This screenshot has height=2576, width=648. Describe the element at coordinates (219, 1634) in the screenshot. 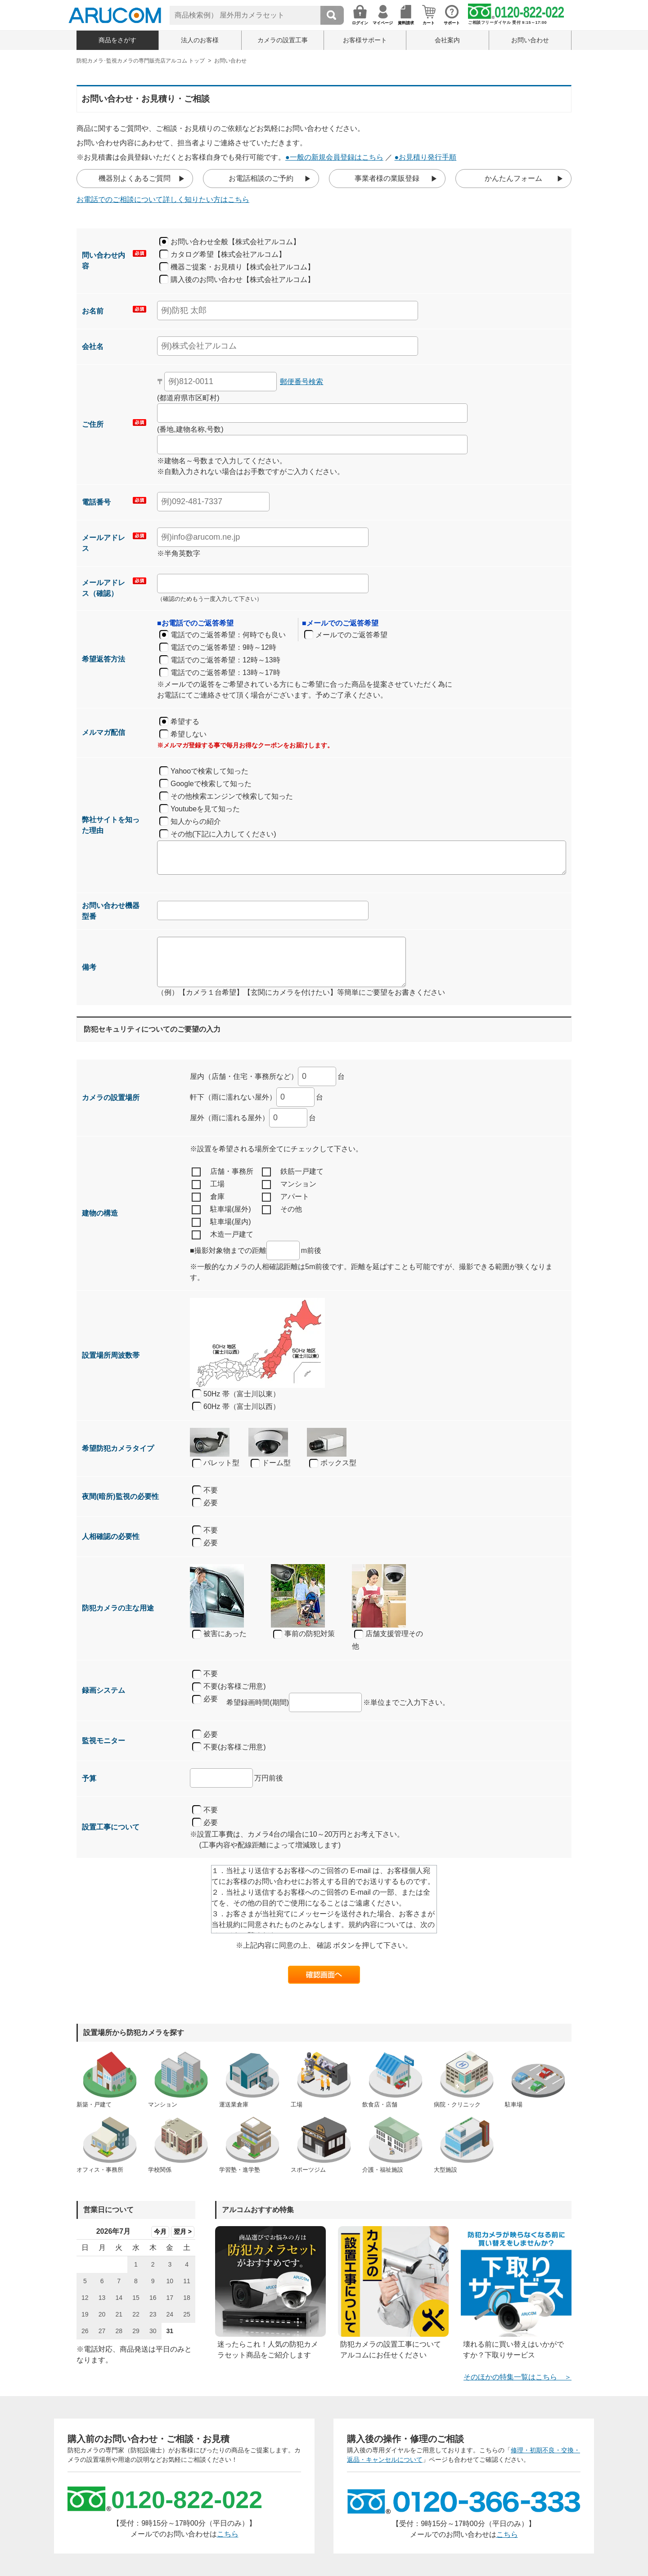

I see `被害にあった` at that location.